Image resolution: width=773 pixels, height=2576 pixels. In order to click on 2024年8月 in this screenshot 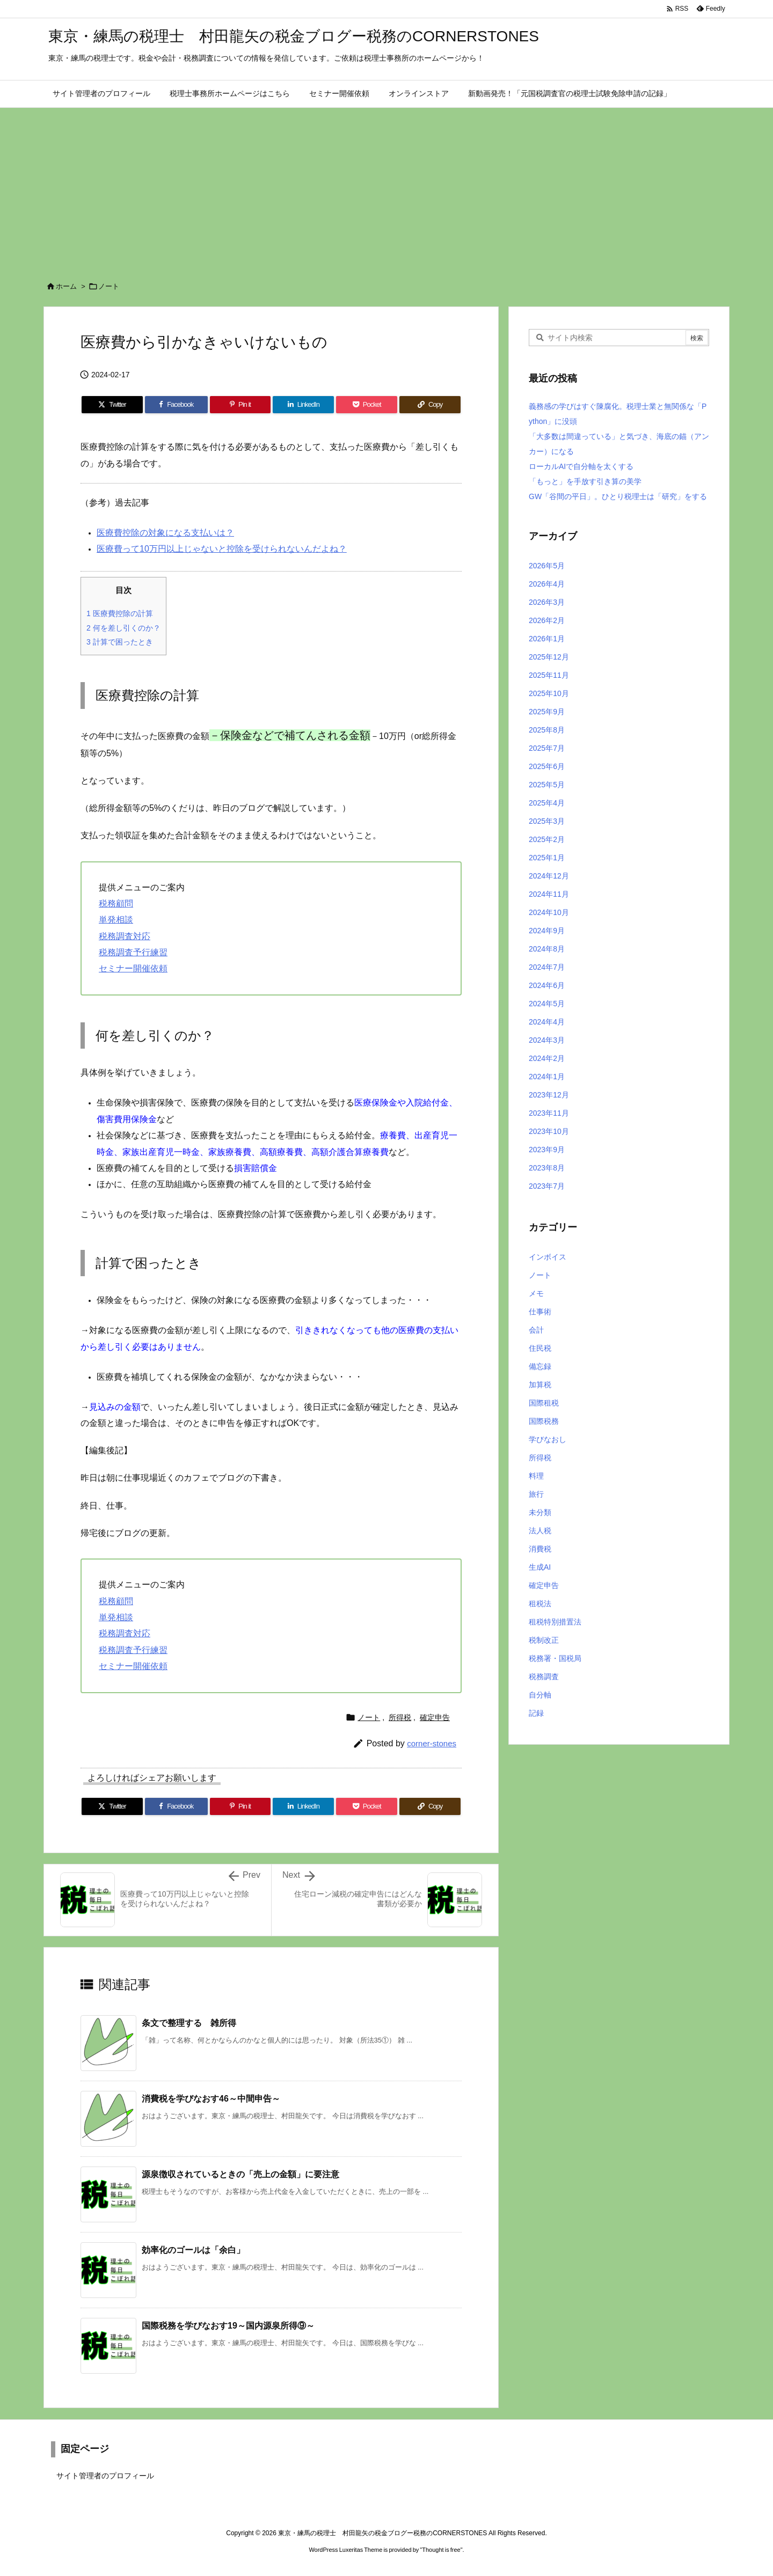, I will do `click(547, 949)`.